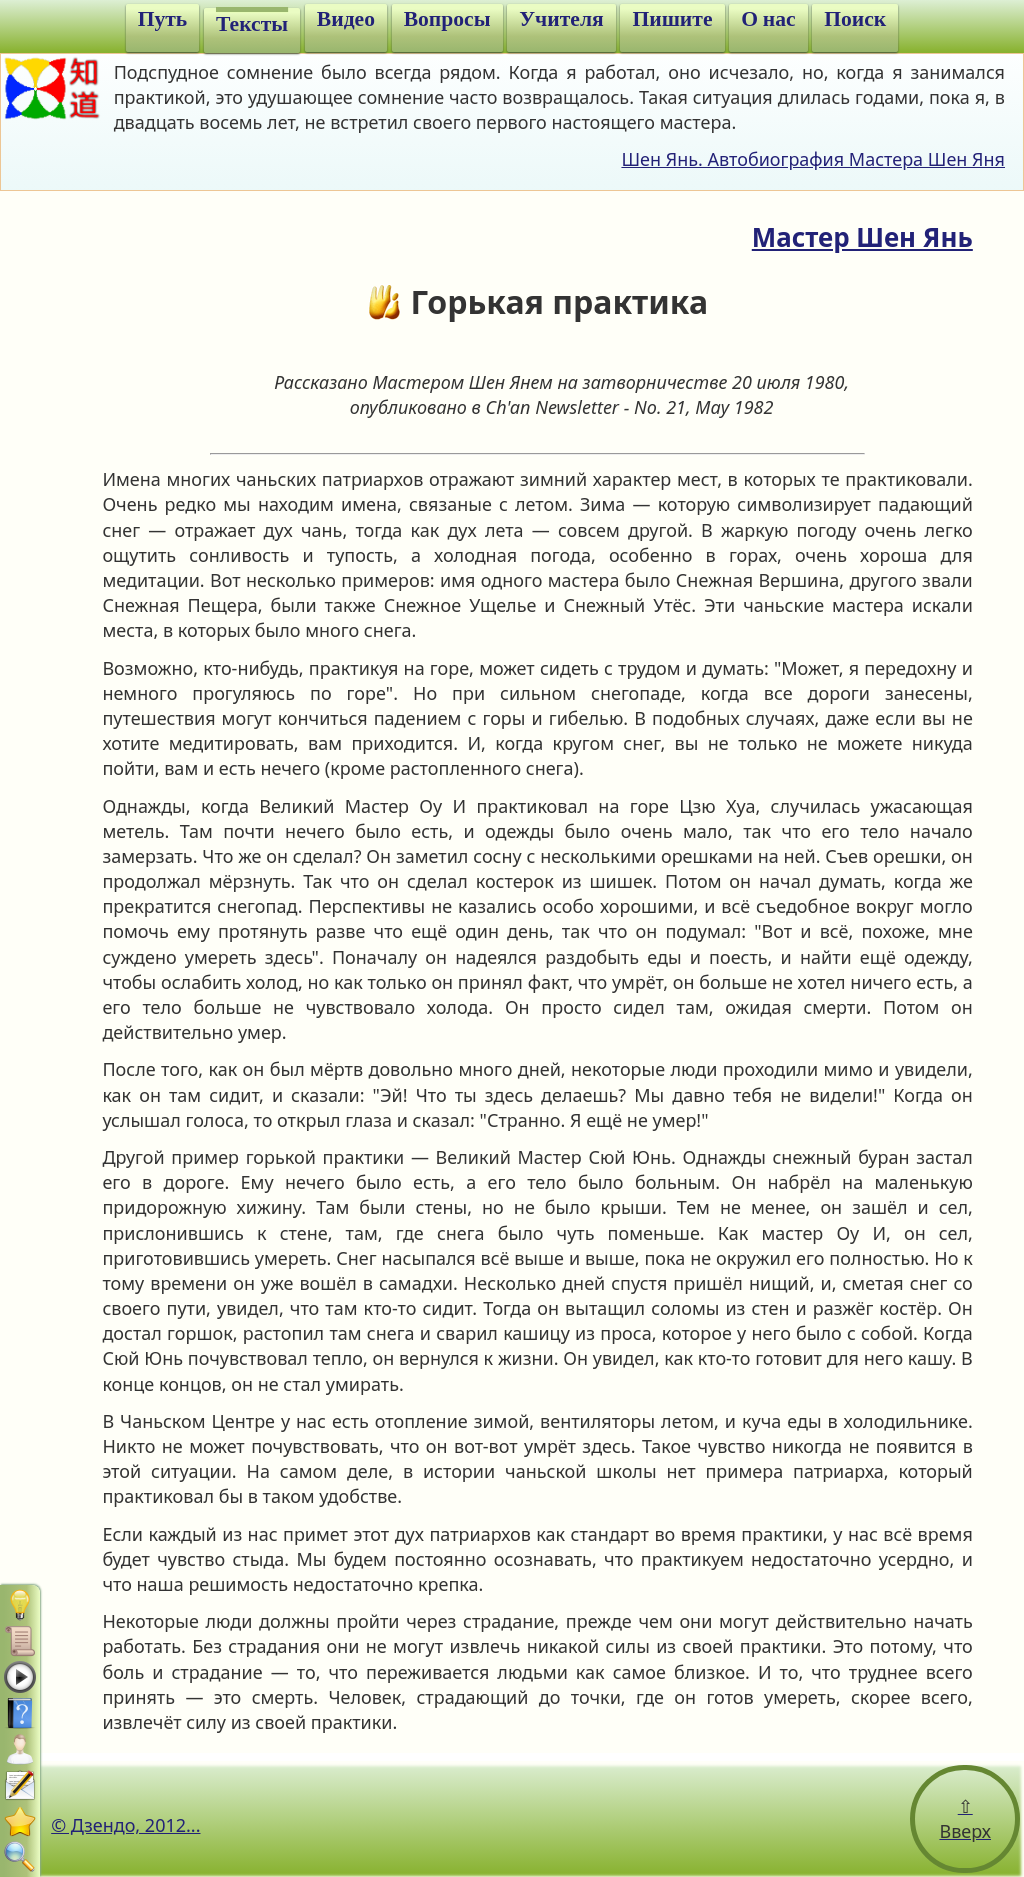 Image resolution: width=1024 pixels, height=1877 pixels. What do you see at coordinates (252, 24) in the screenshot?
I see `Тексты` at bounding box center [252, 24].